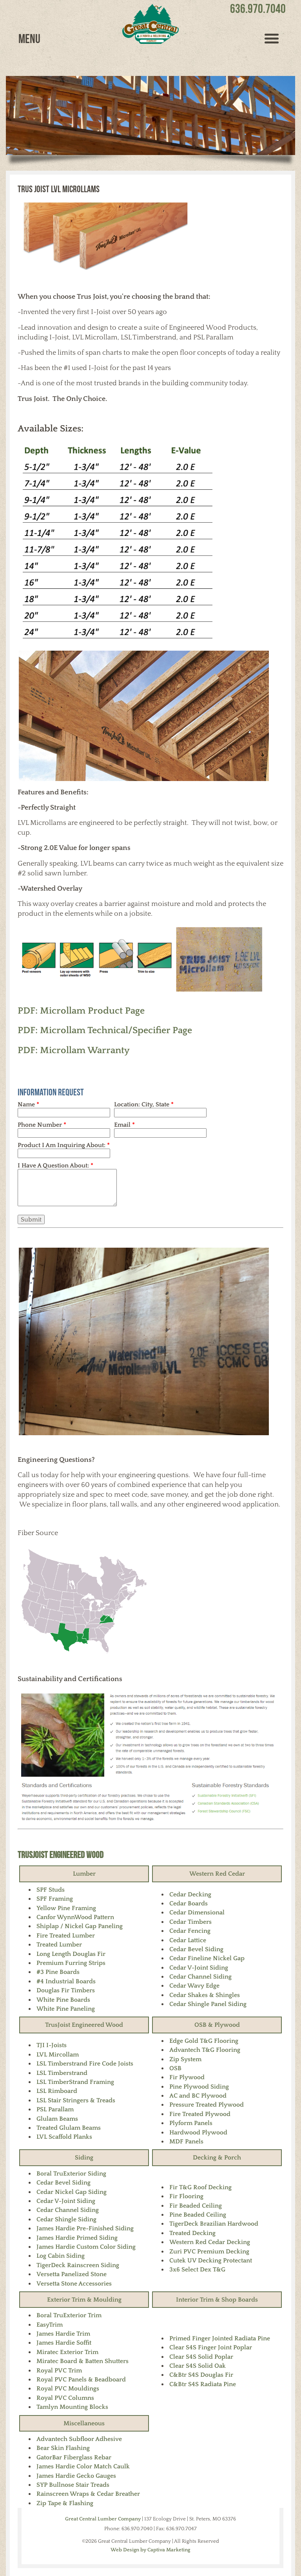 The height and width of the screenshot is (2576, 301). Describe the element at coordinates (72, 2484) in the screenshot. I see `SYP Bullnose Stair Treads` at that location.